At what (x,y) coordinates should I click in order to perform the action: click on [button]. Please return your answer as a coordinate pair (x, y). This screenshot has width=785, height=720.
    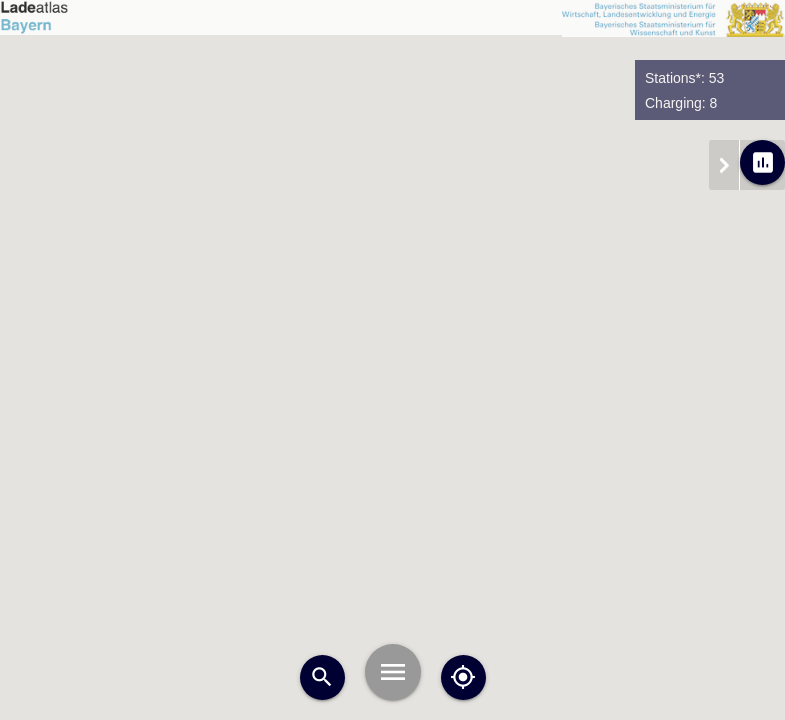
    Looking at the image, I should click on (291, 229).